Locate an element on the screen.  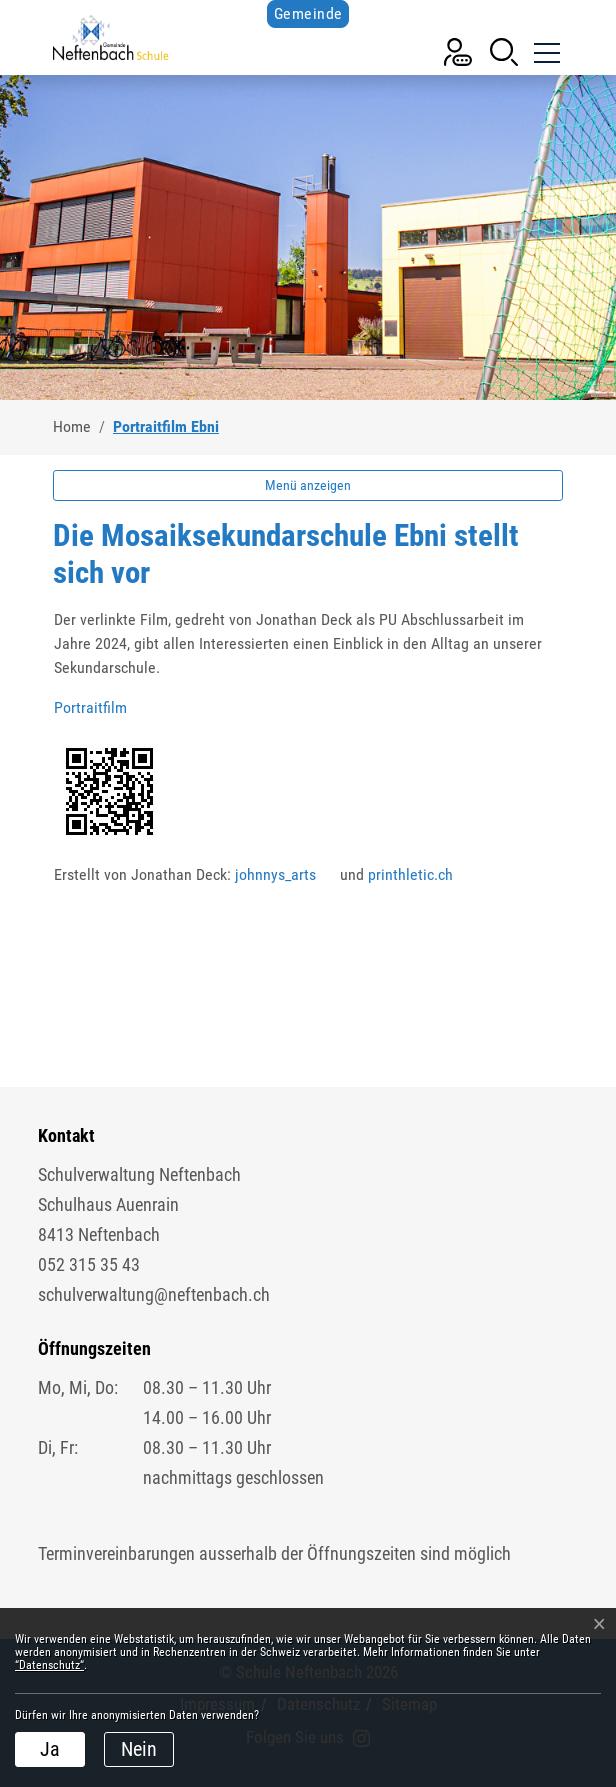
schulverwaltung@neftenbach.ch is located at coordinates (154, 1294).